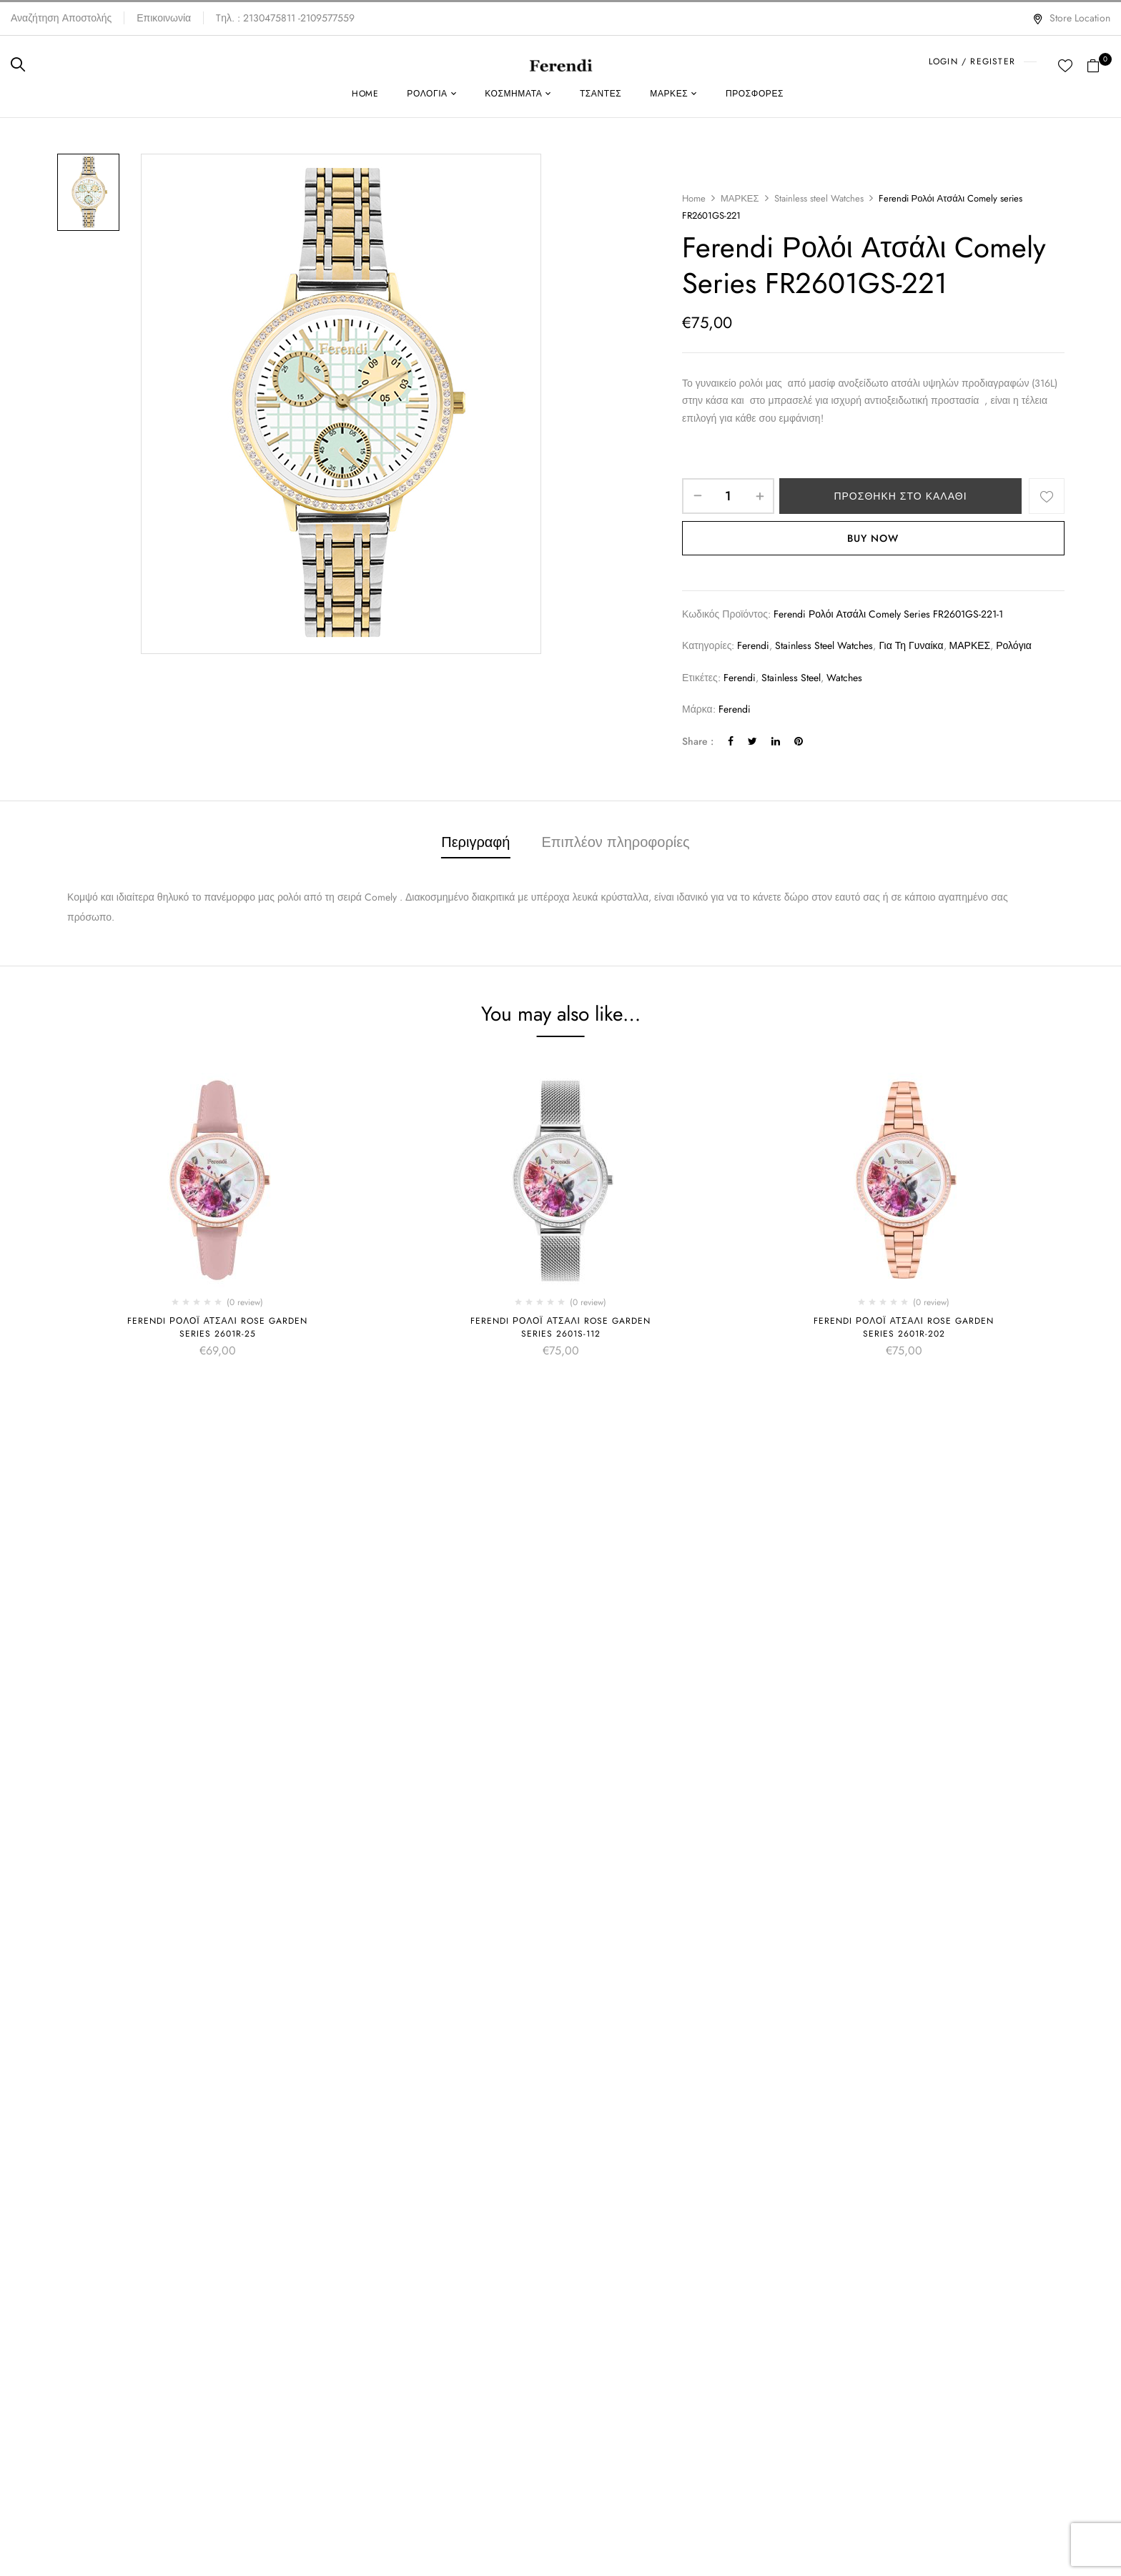  Describe the element at coordinates (285, 18) in the screenshot. I see `Tηλ. : 2130475811 -2109577559` at that location.